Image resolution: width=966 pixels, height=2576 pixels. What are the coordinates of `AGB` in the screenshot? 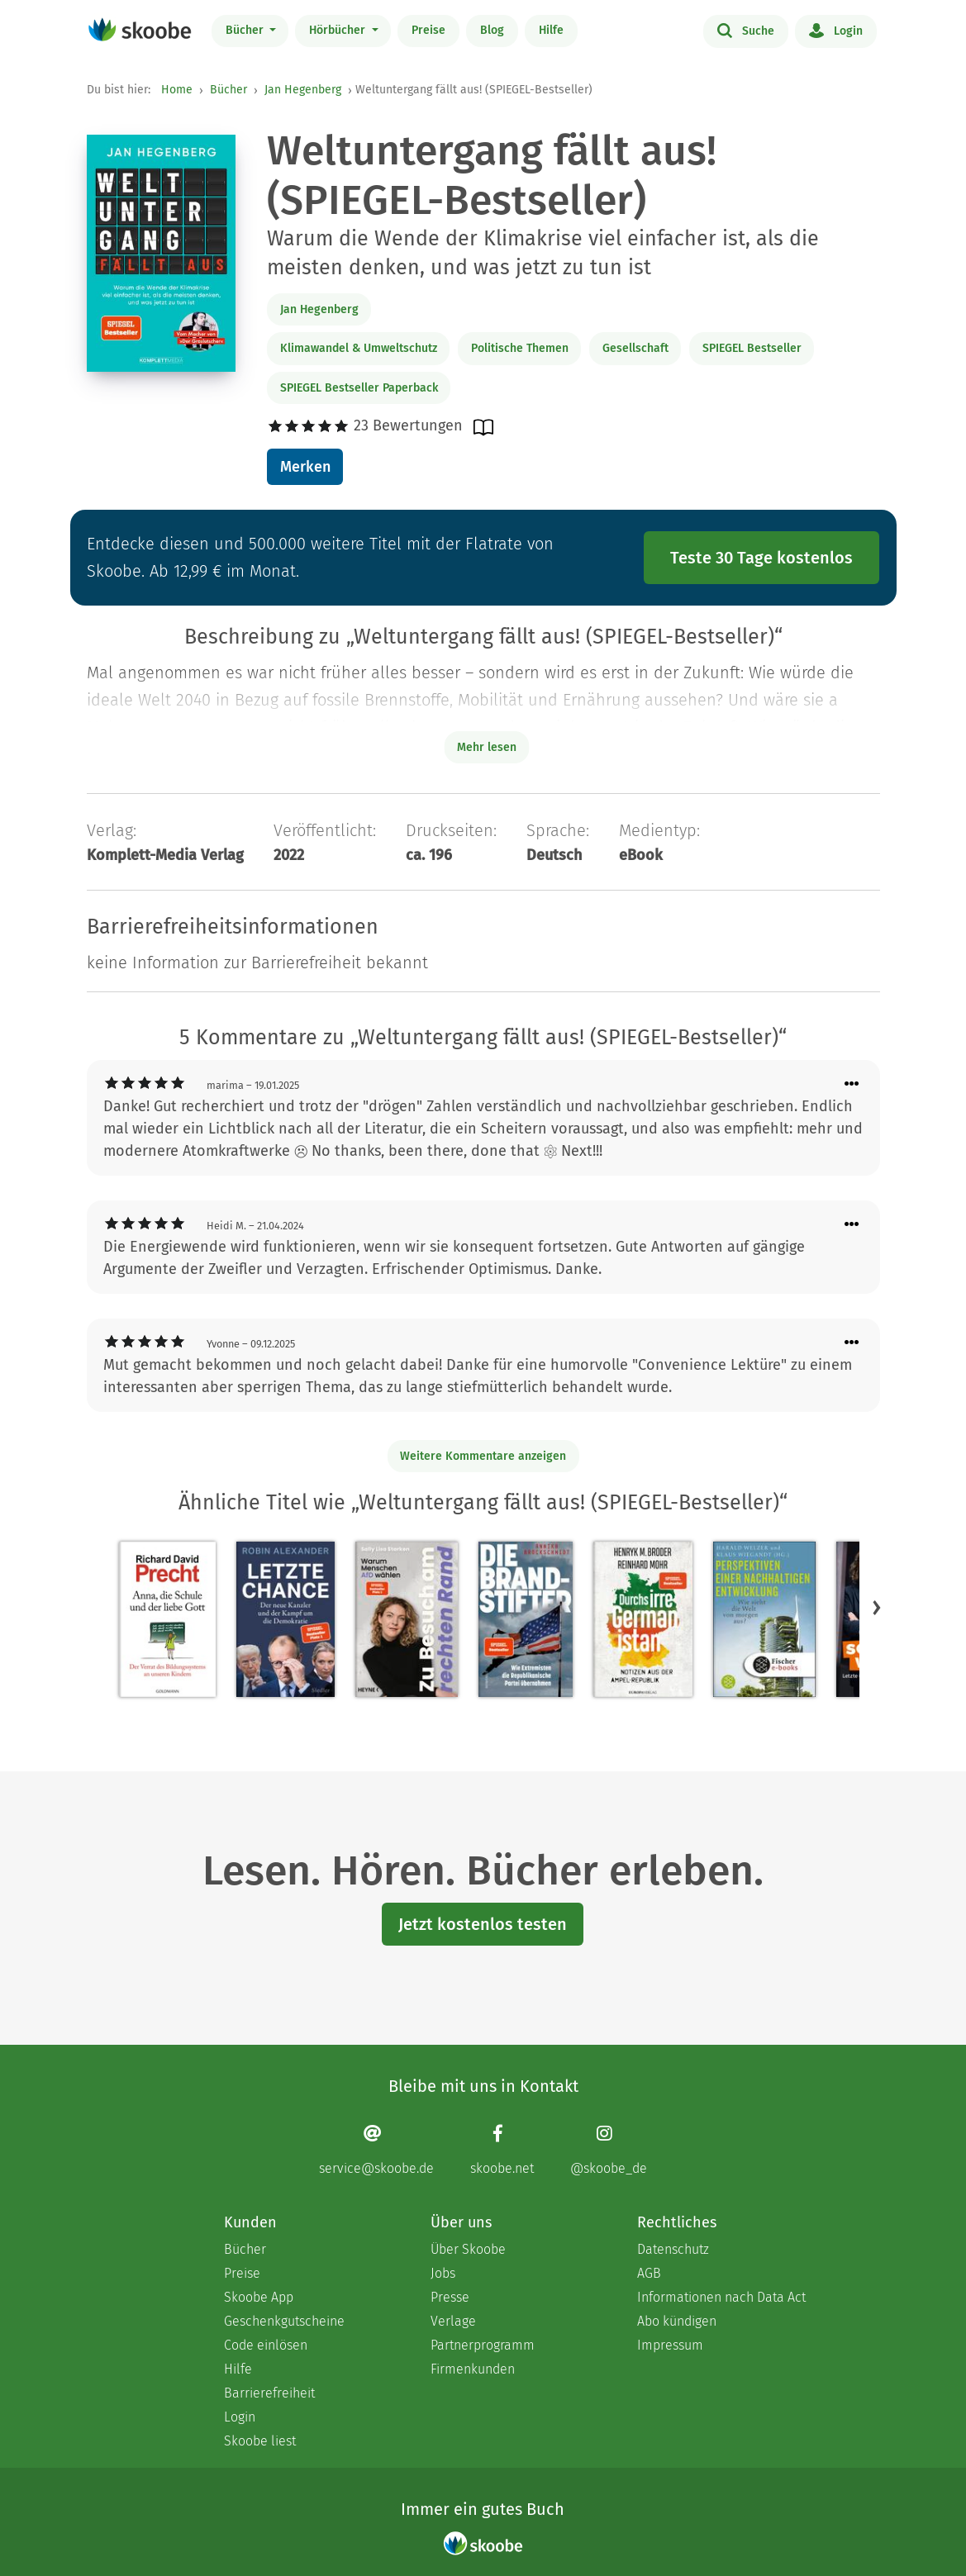 It's located at (649, 2273).